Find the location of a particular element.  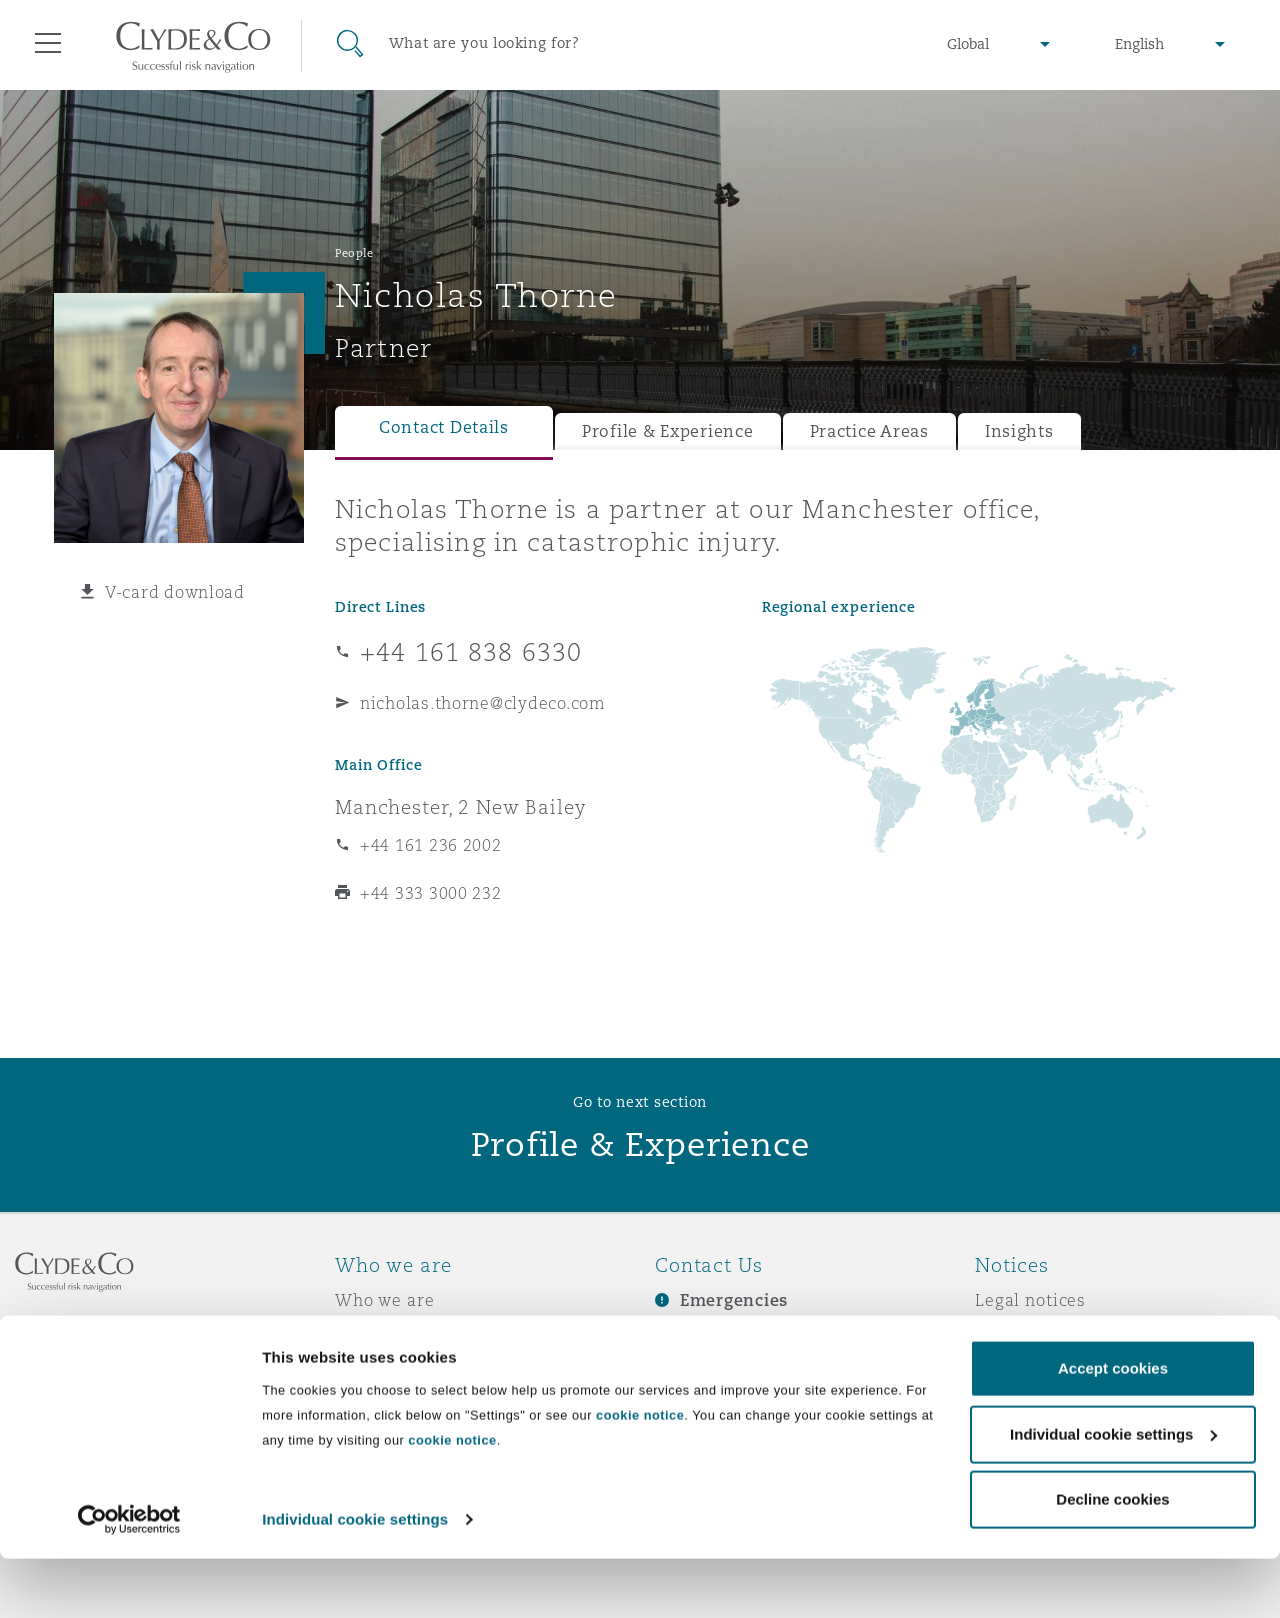

Emergencies is located at coordinates (734, 1300).